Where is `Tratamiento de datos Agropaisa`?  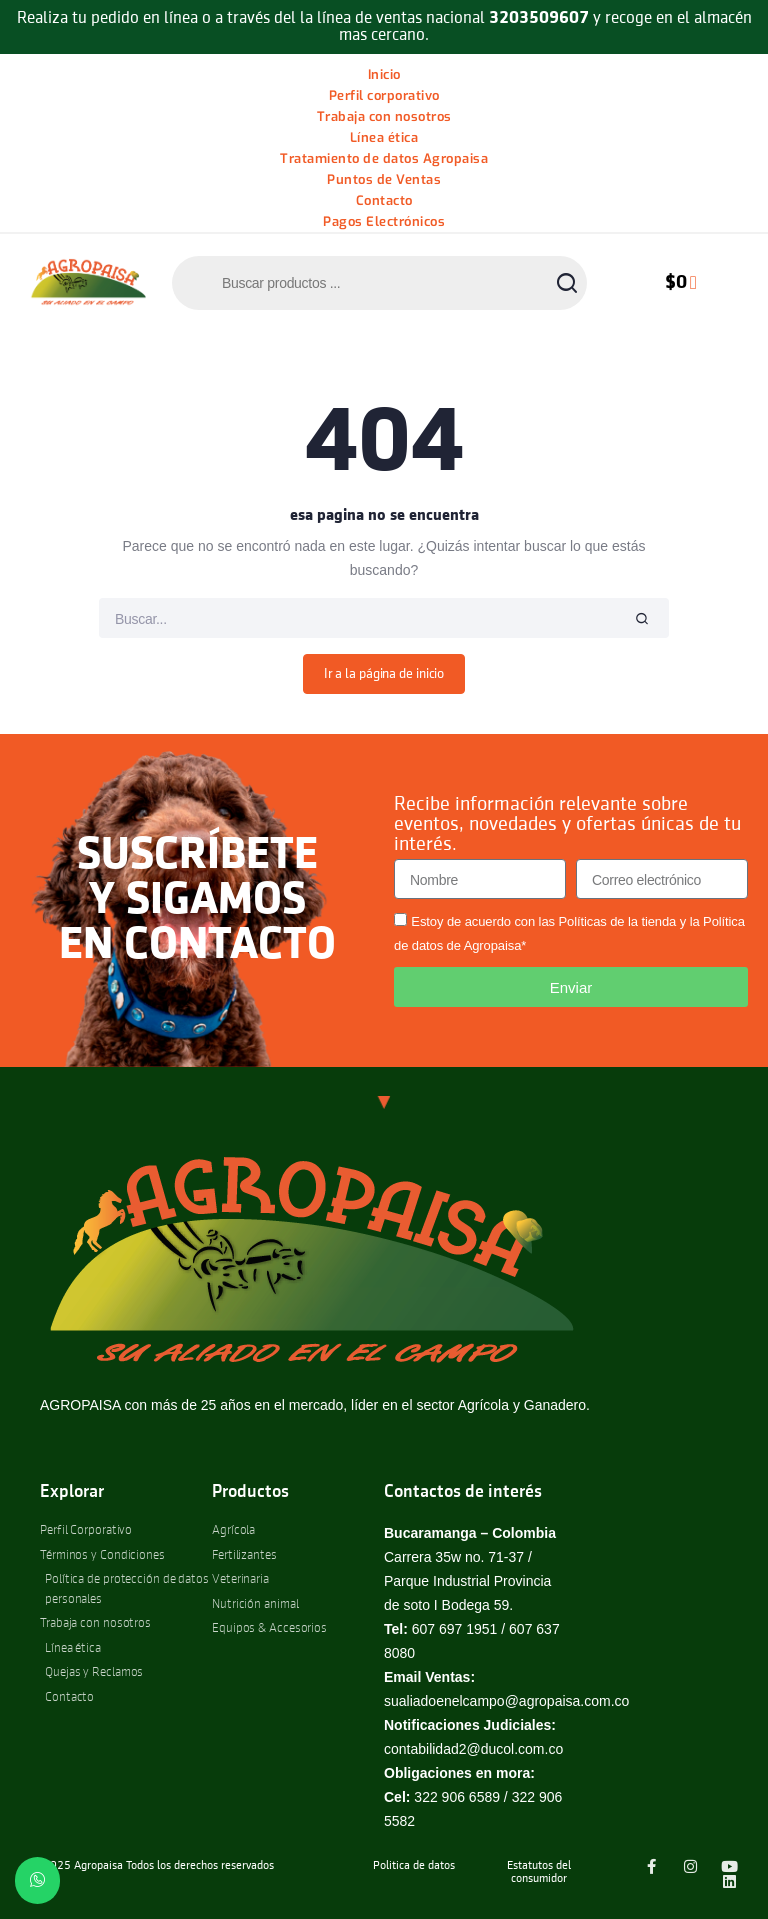
Tratamiento de datos Agropaisa is located at coordinates (384, 158).